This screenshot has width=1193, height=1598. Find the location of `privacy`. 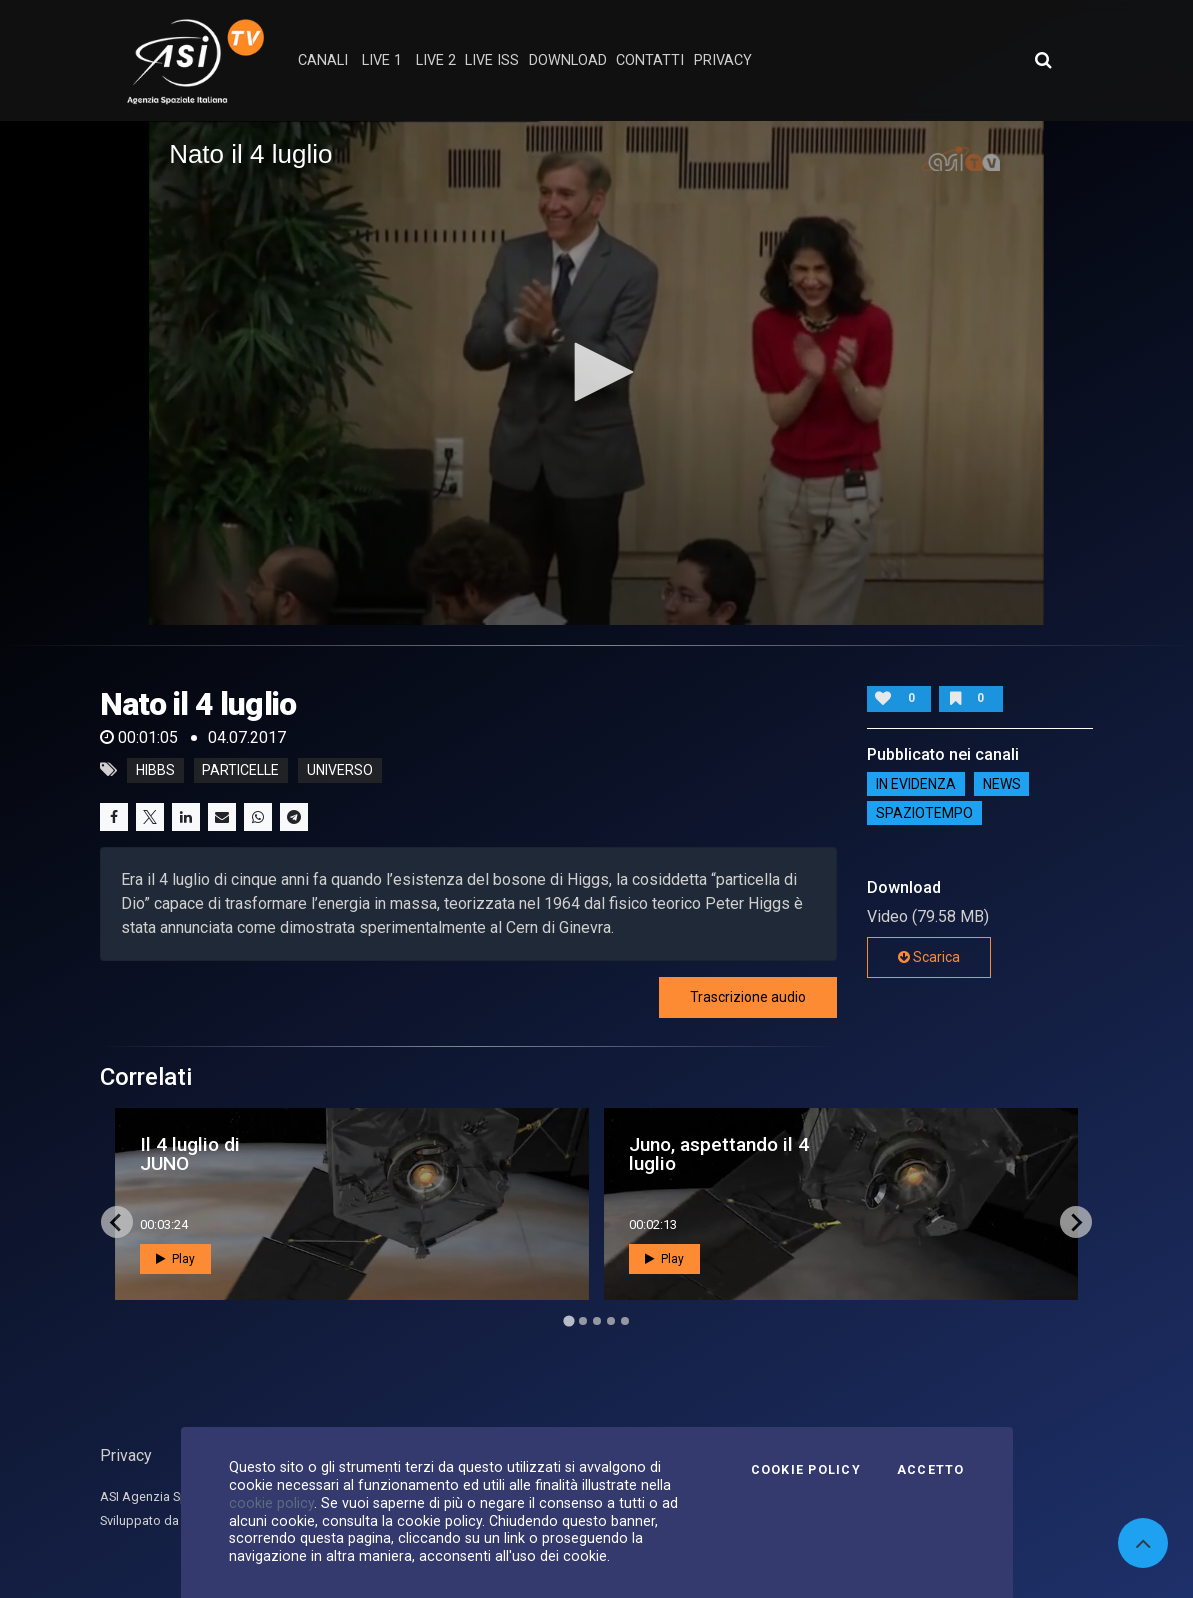

privacy is located at coordinates (723, 60).